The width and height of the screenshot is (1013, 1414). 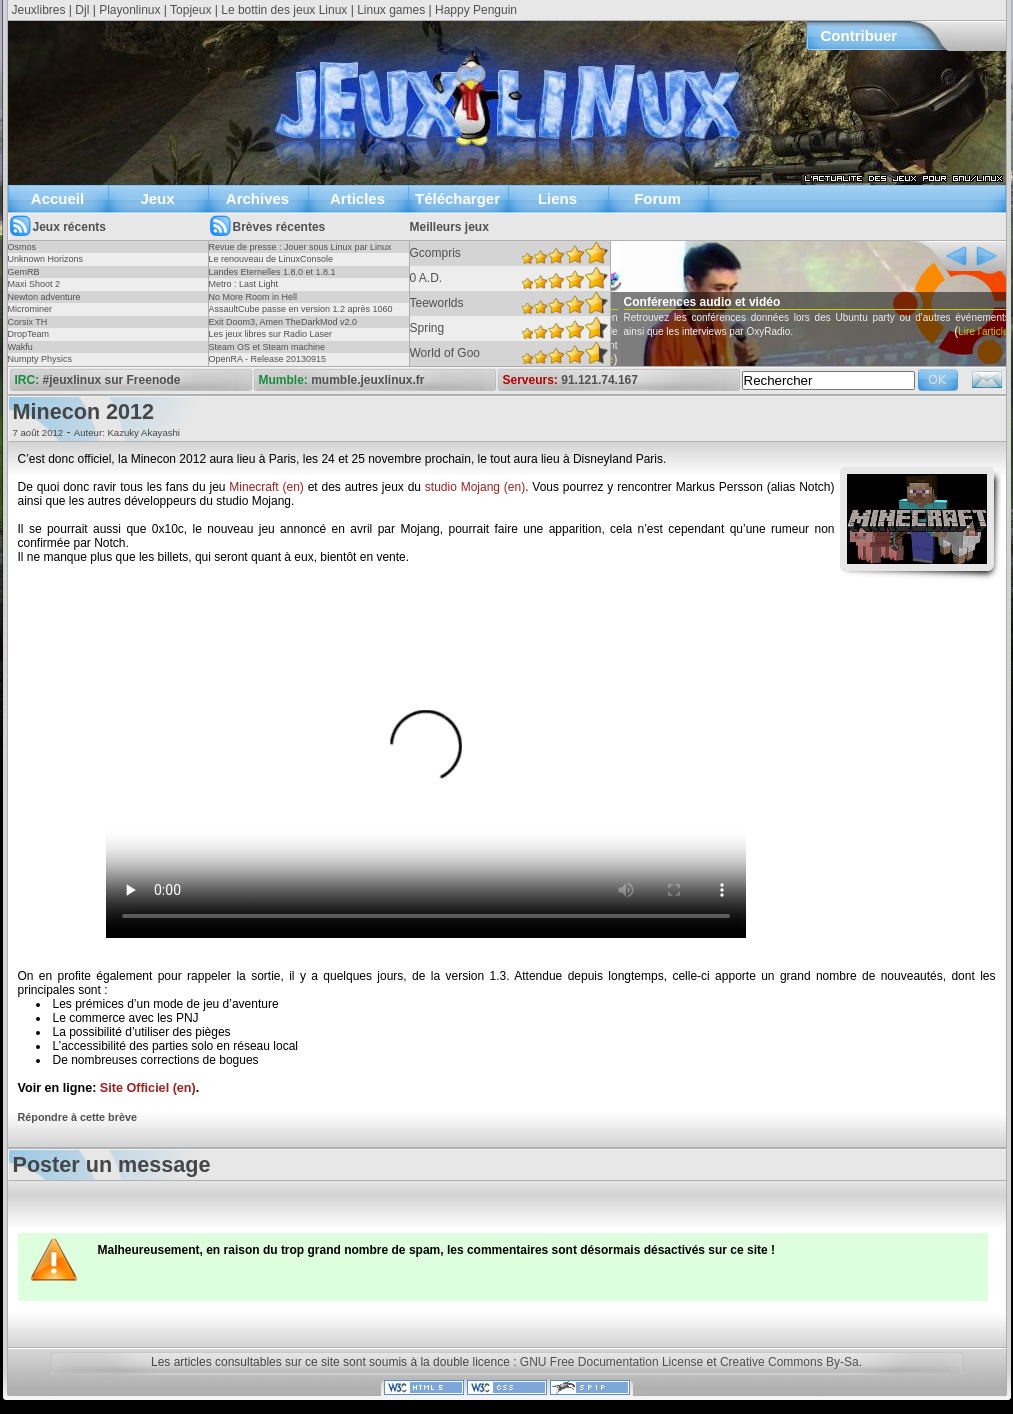 I want to click on Télécharger, so click(x=457, y=198).